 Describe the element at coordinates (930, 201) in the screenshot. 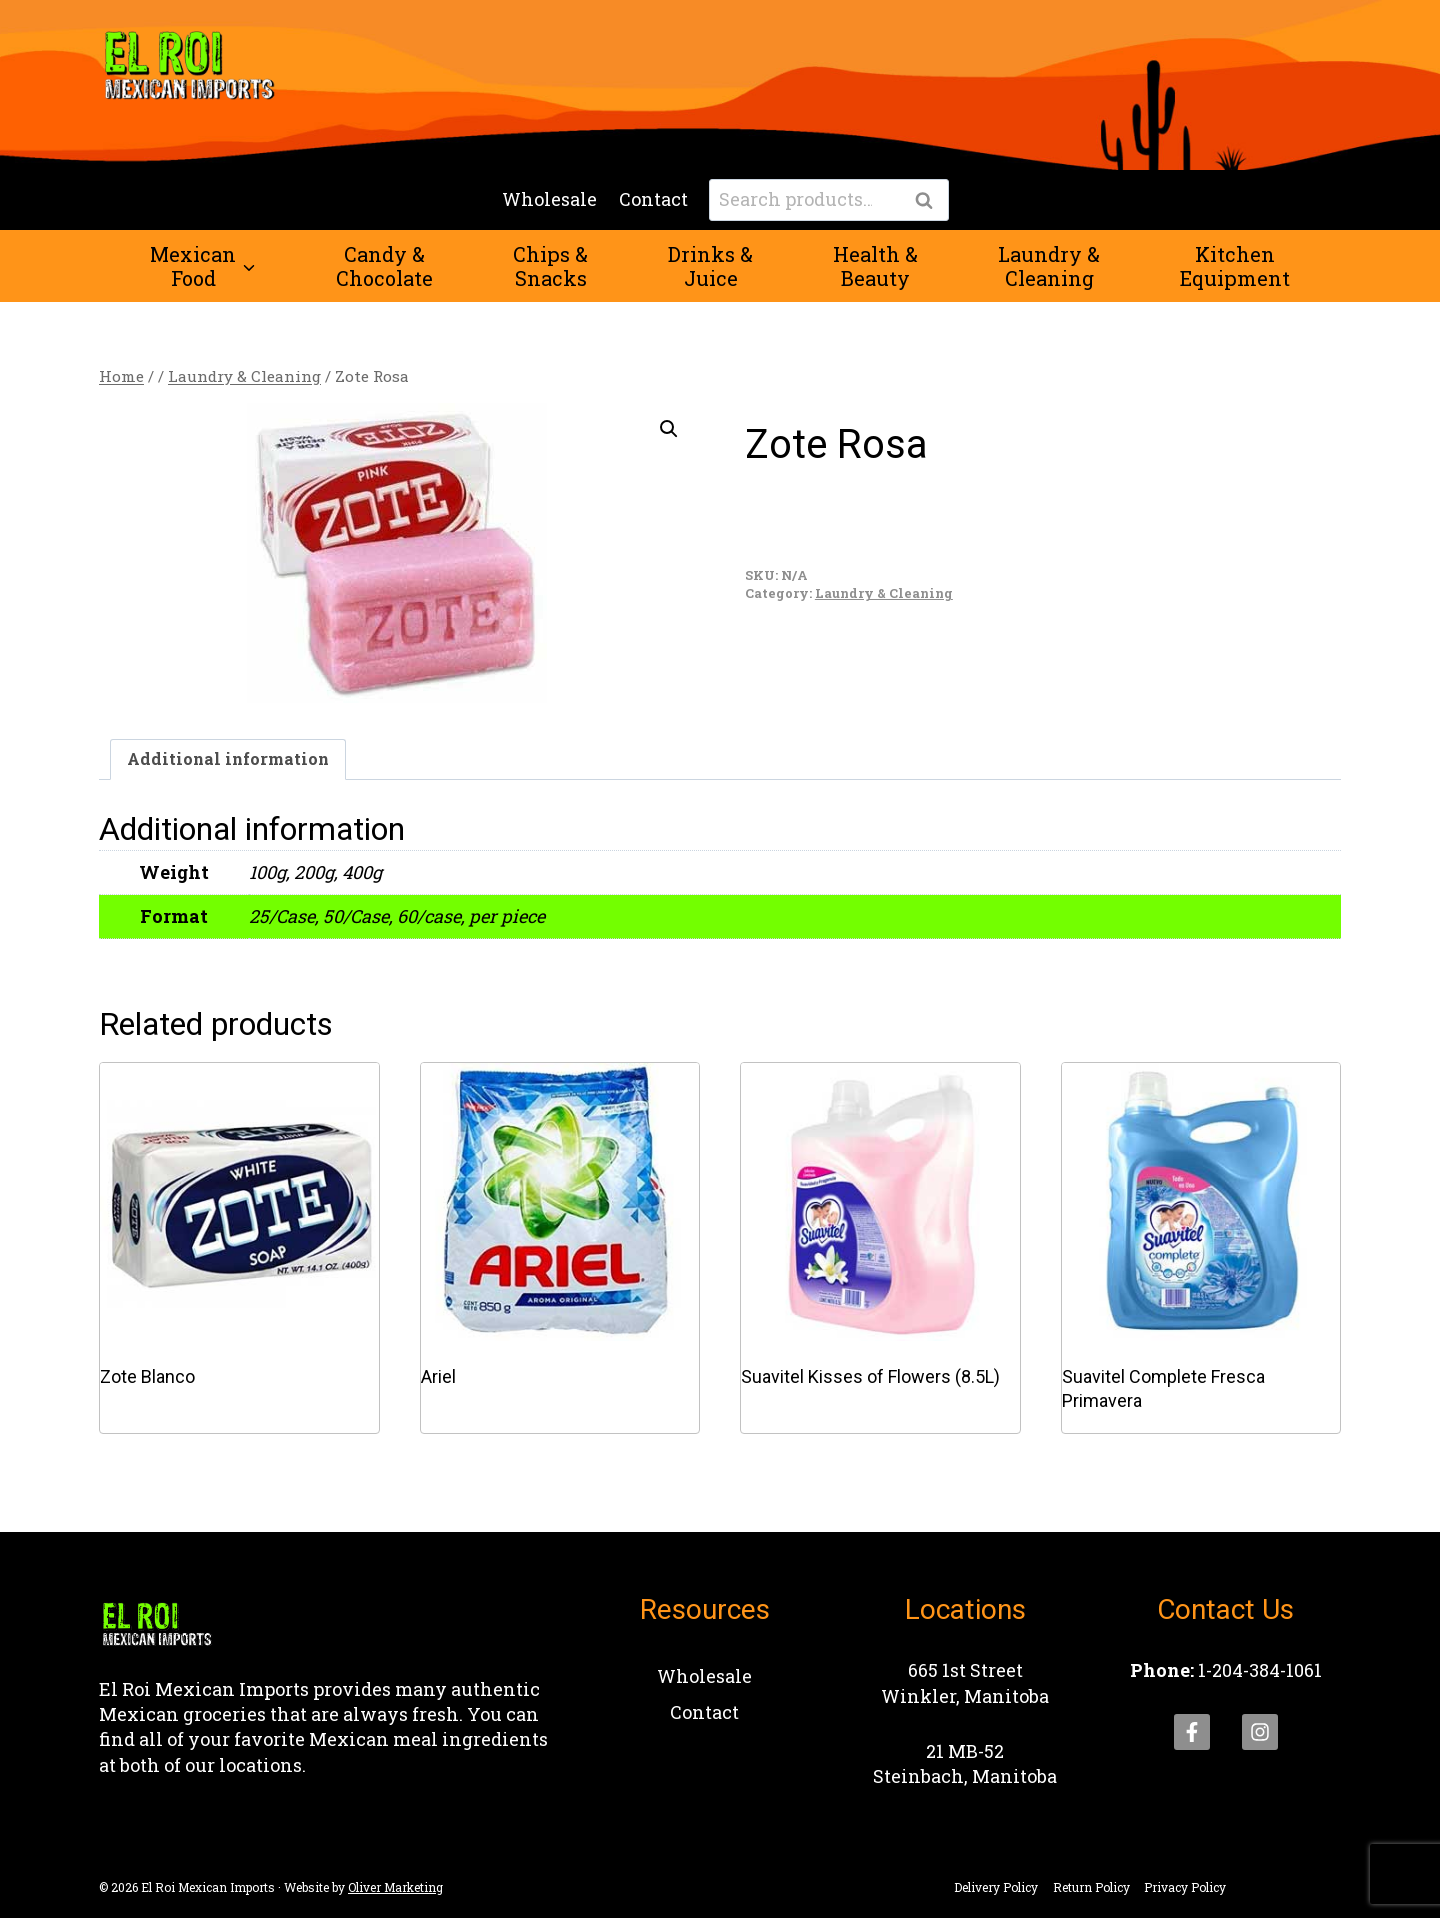

I see `Search` at that location.